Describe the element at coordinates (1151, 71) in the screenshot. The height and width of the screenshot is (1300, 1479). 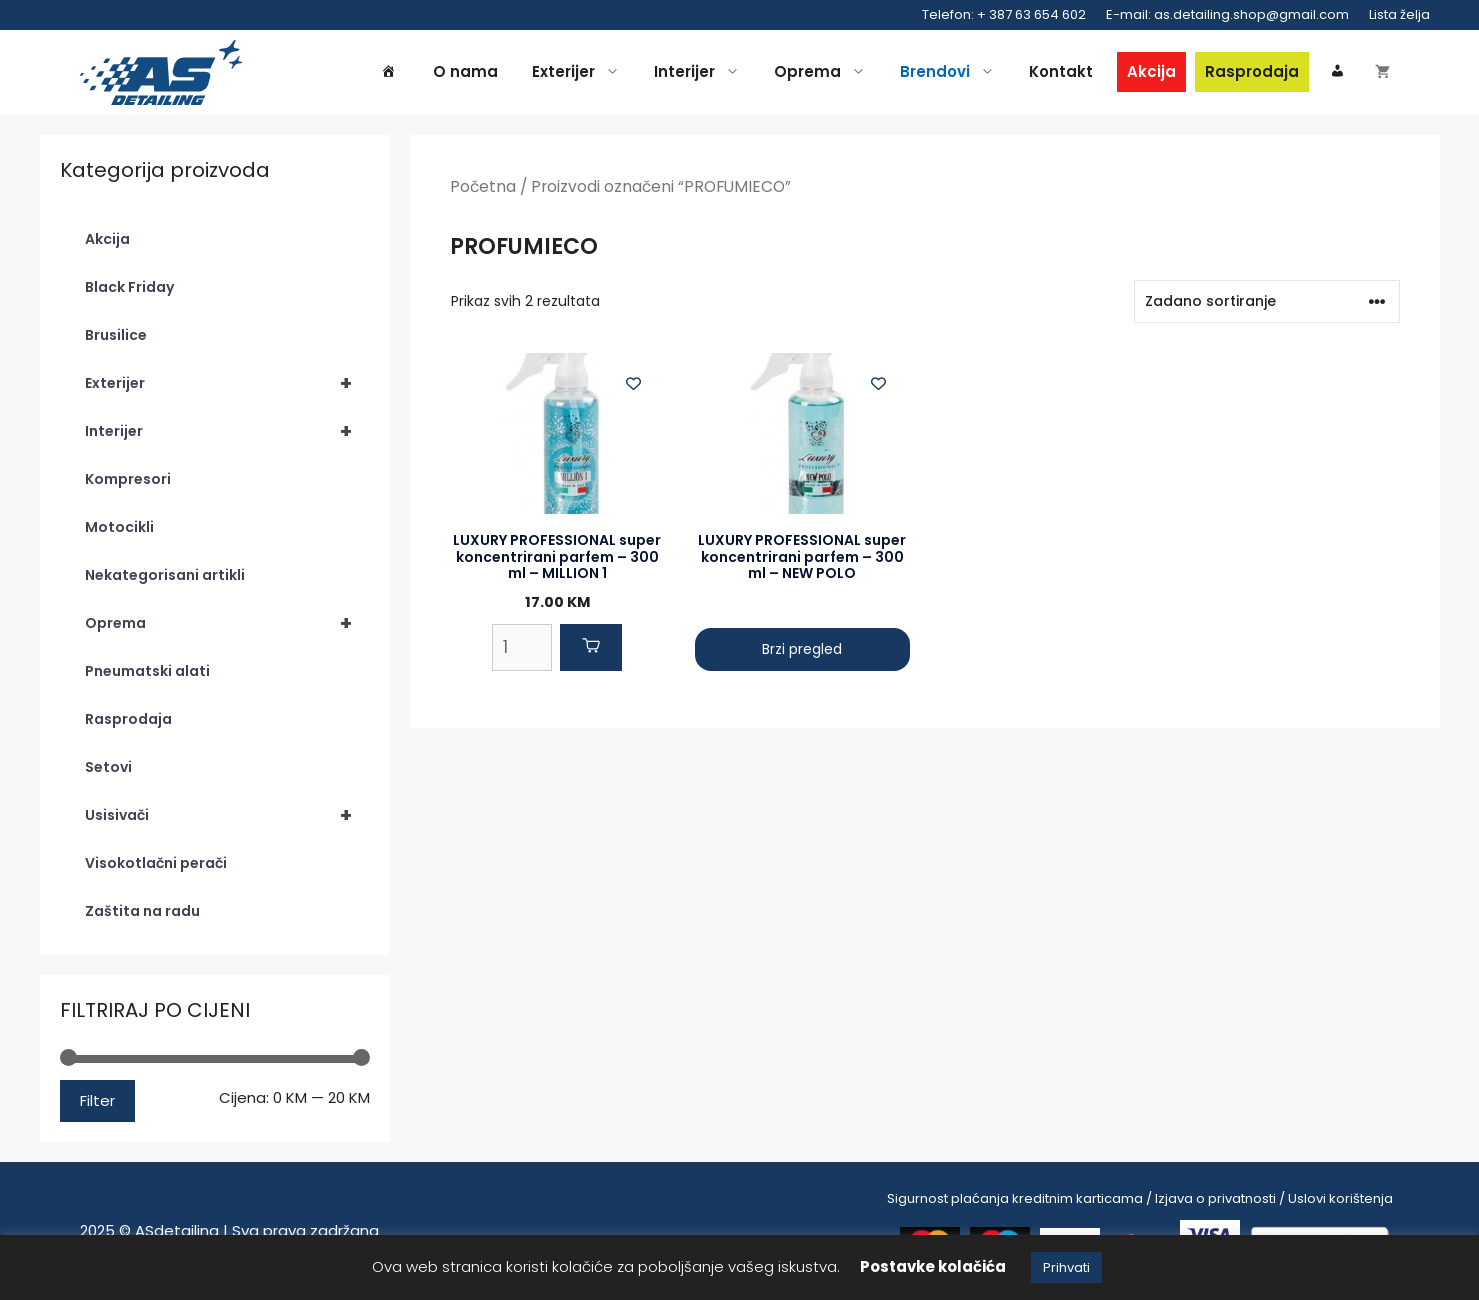
I see `Akcija` at that location.